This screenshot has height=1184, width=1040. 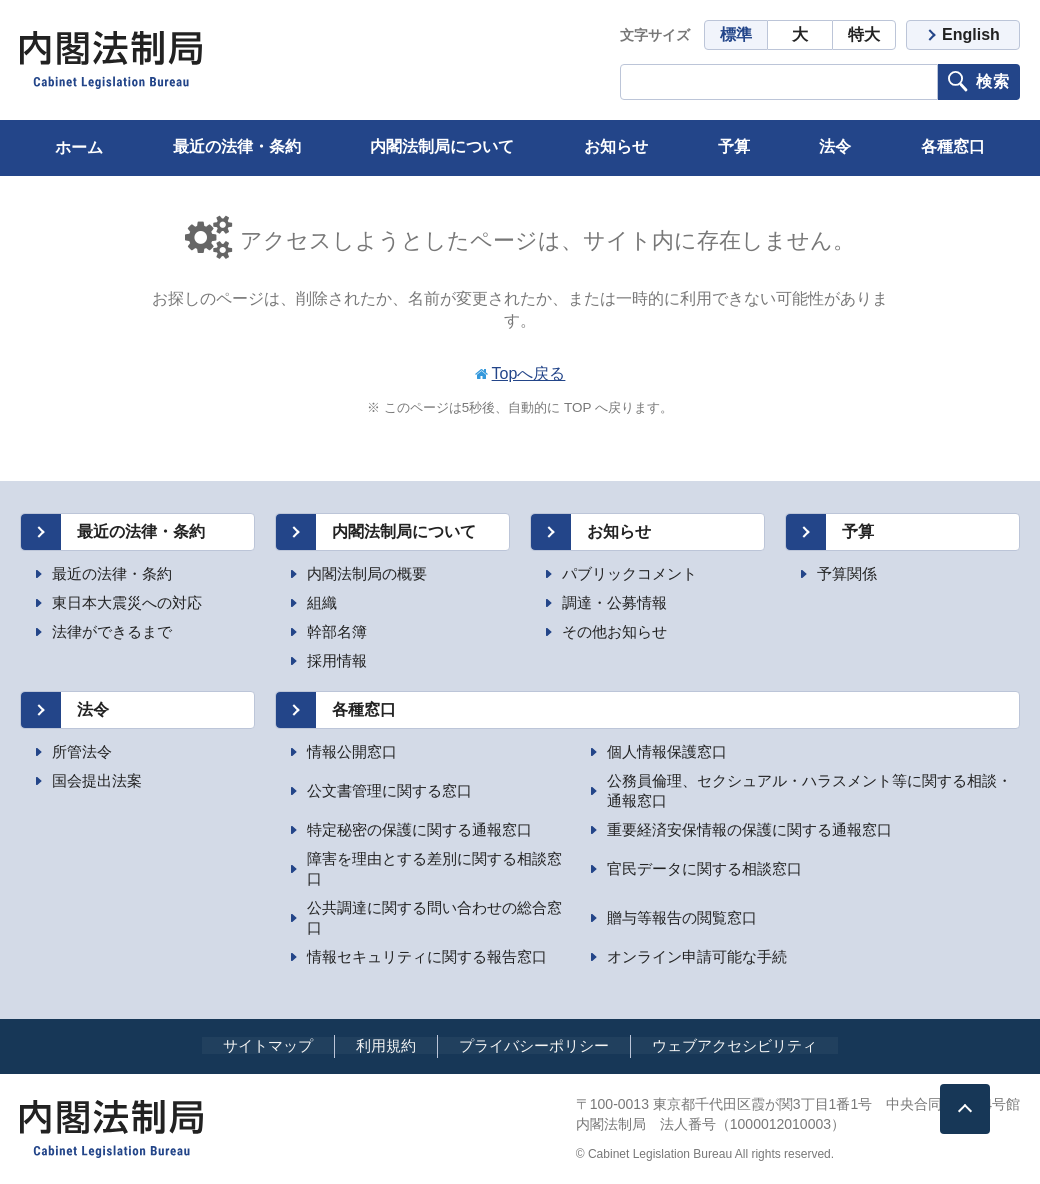 What do you see at coordinates (734, 1045) in the screenshot?
I see `ウェブアクセシビリティ` at bounding box center [734, 1045].